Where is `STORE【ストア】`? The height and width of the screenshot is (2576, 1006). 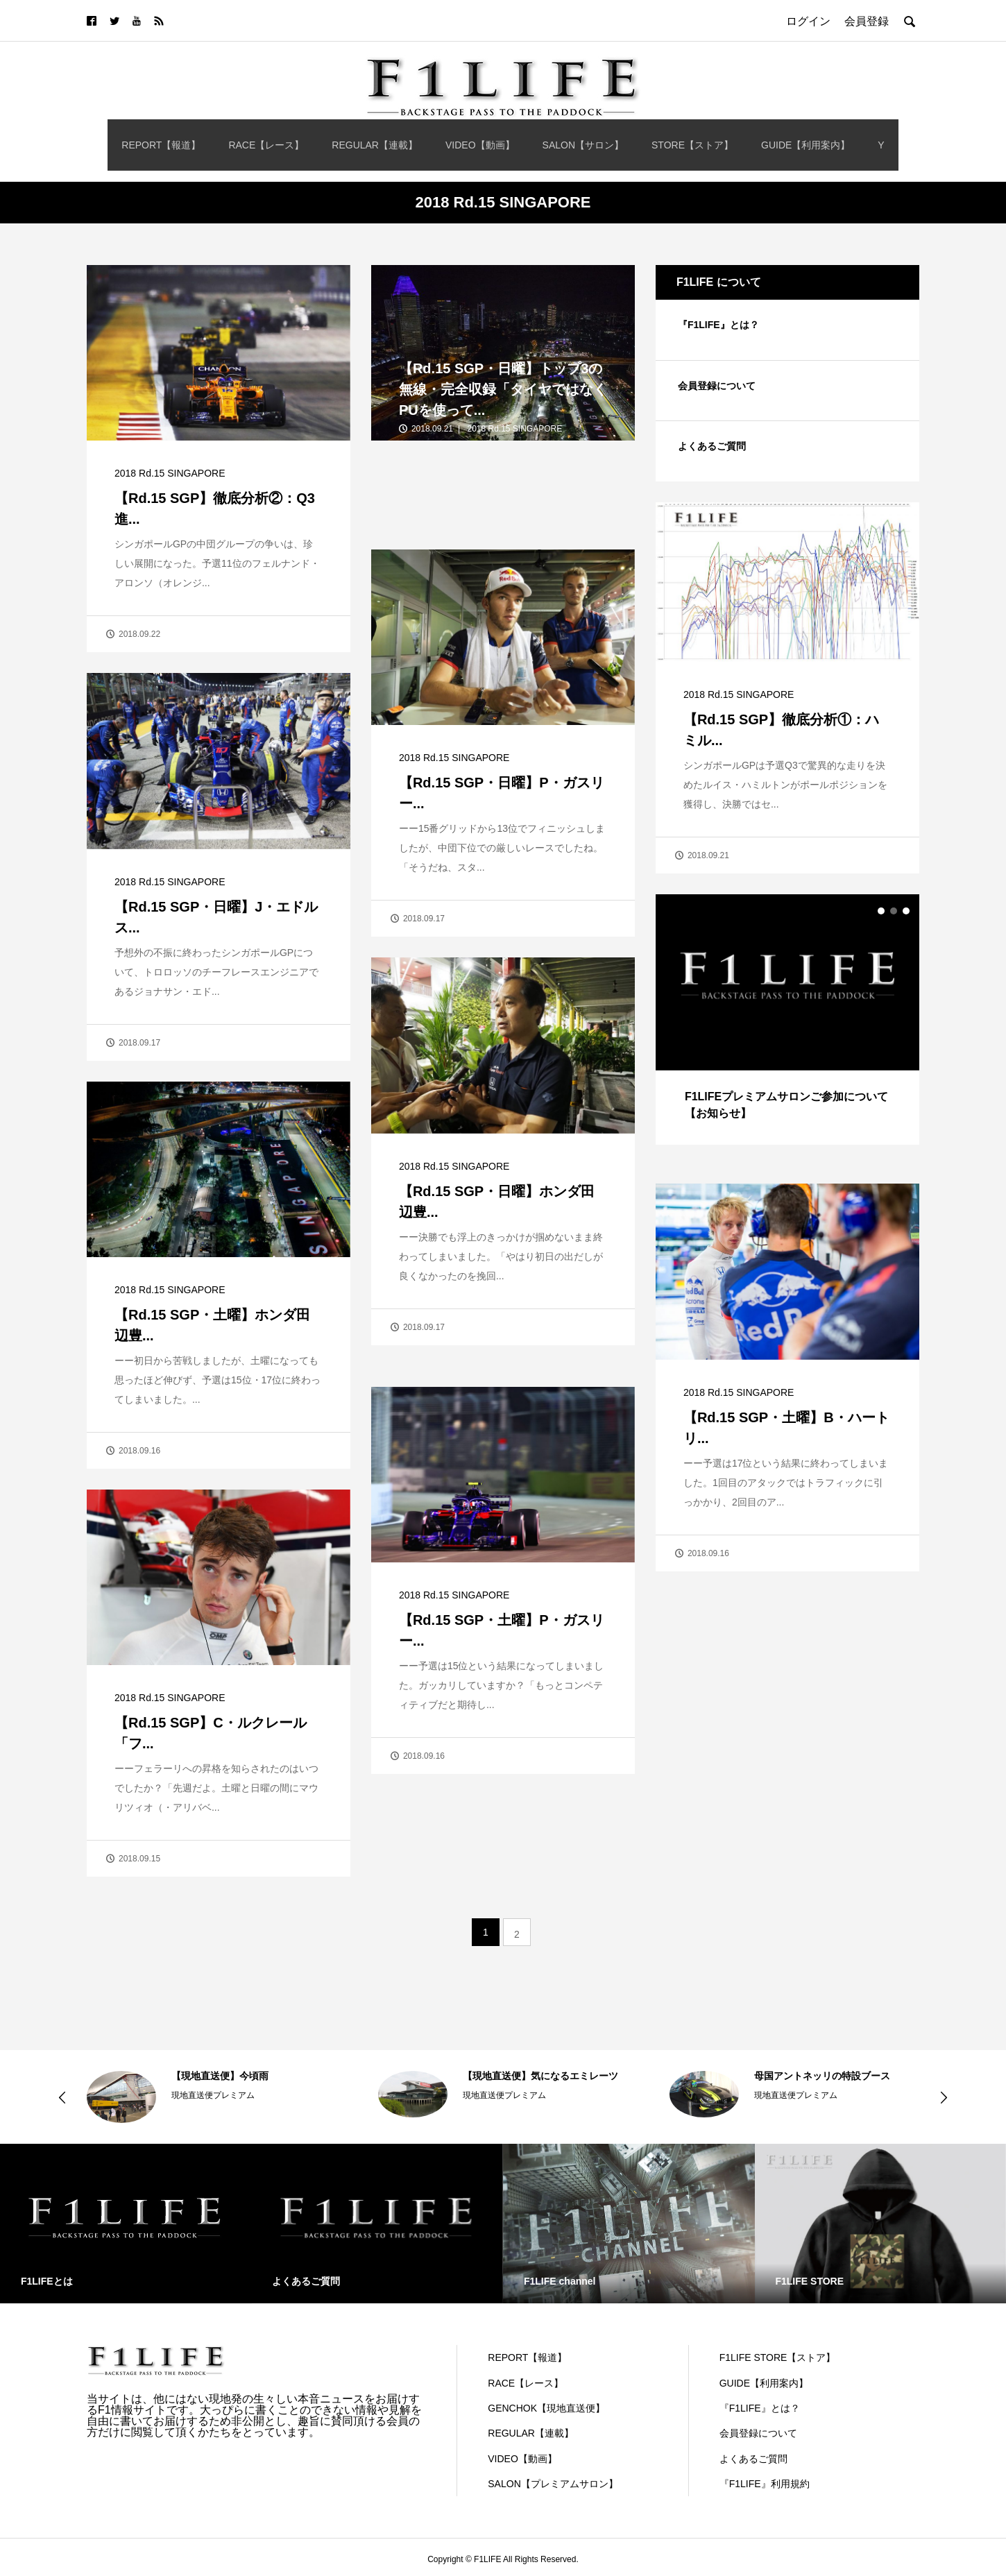 STORE【ストア】 is located at coordinates (692, 145).